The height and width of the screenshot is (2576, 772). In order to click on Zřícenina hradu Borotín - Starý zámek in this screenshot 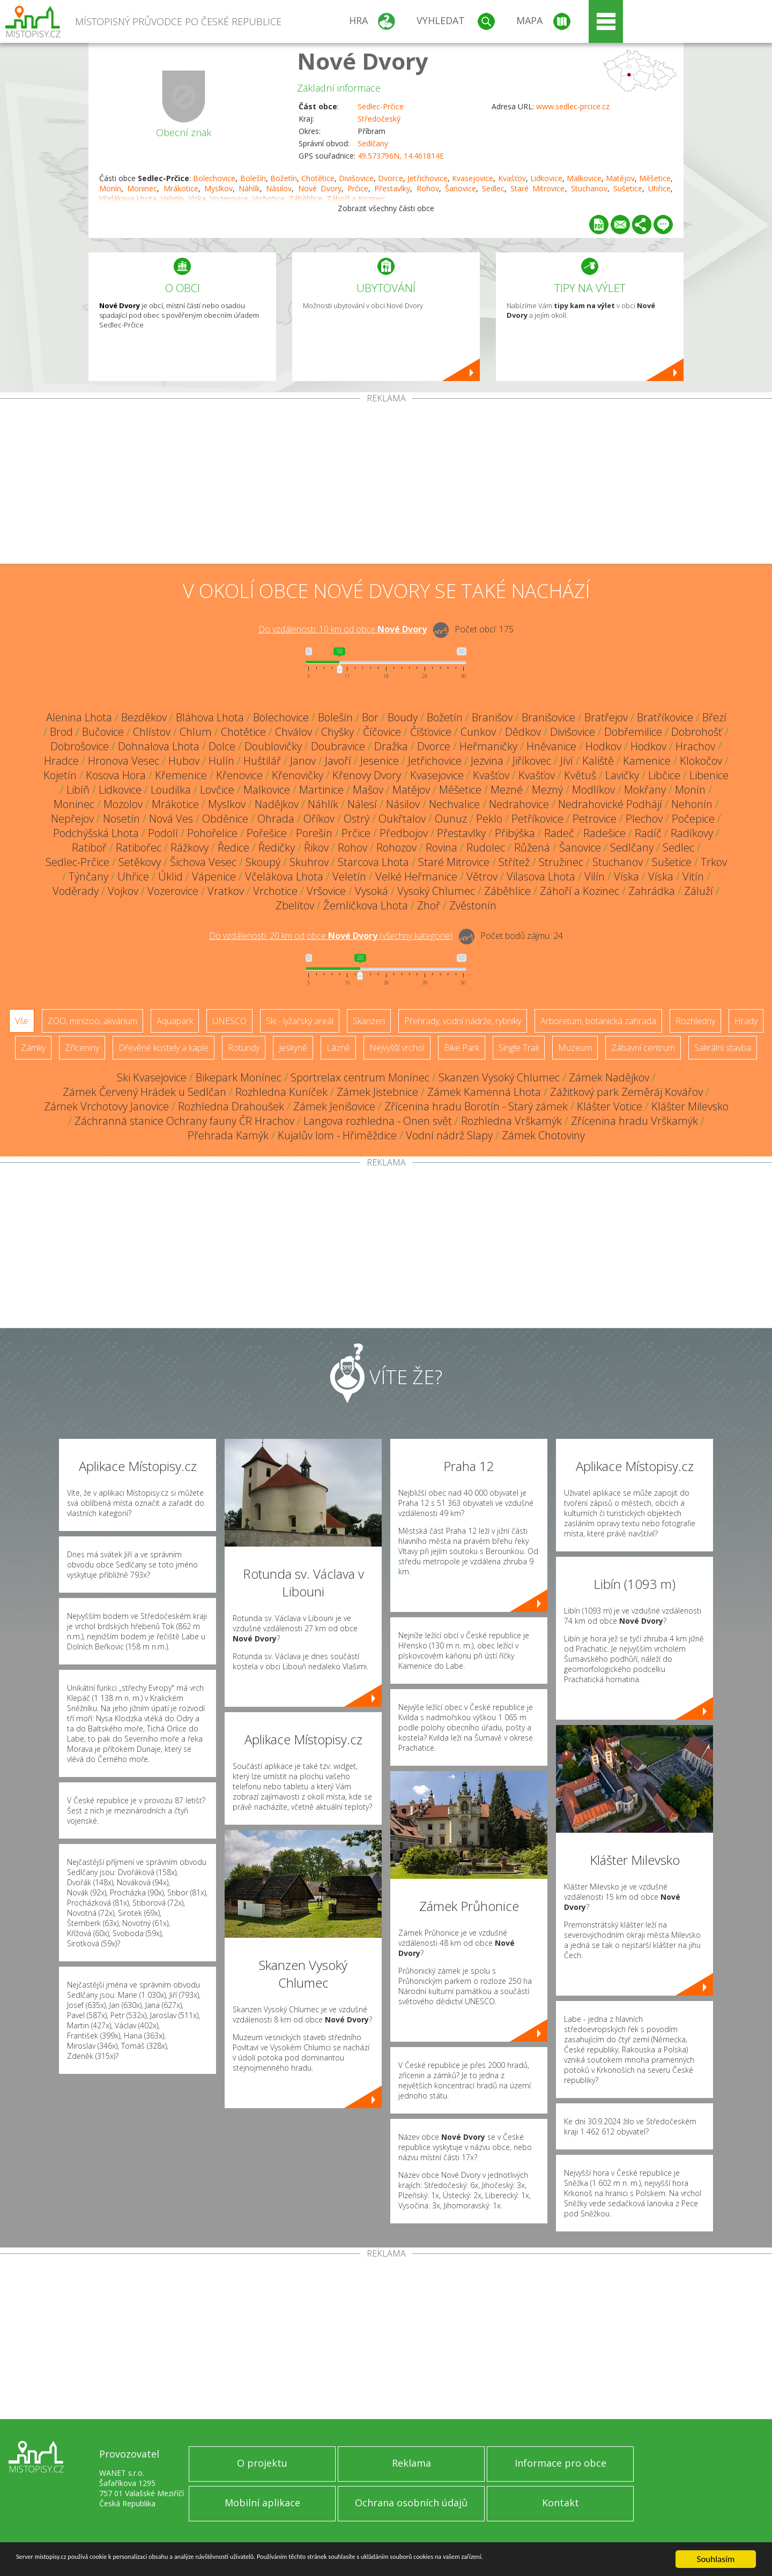, I will do `click(476, 1106)`.